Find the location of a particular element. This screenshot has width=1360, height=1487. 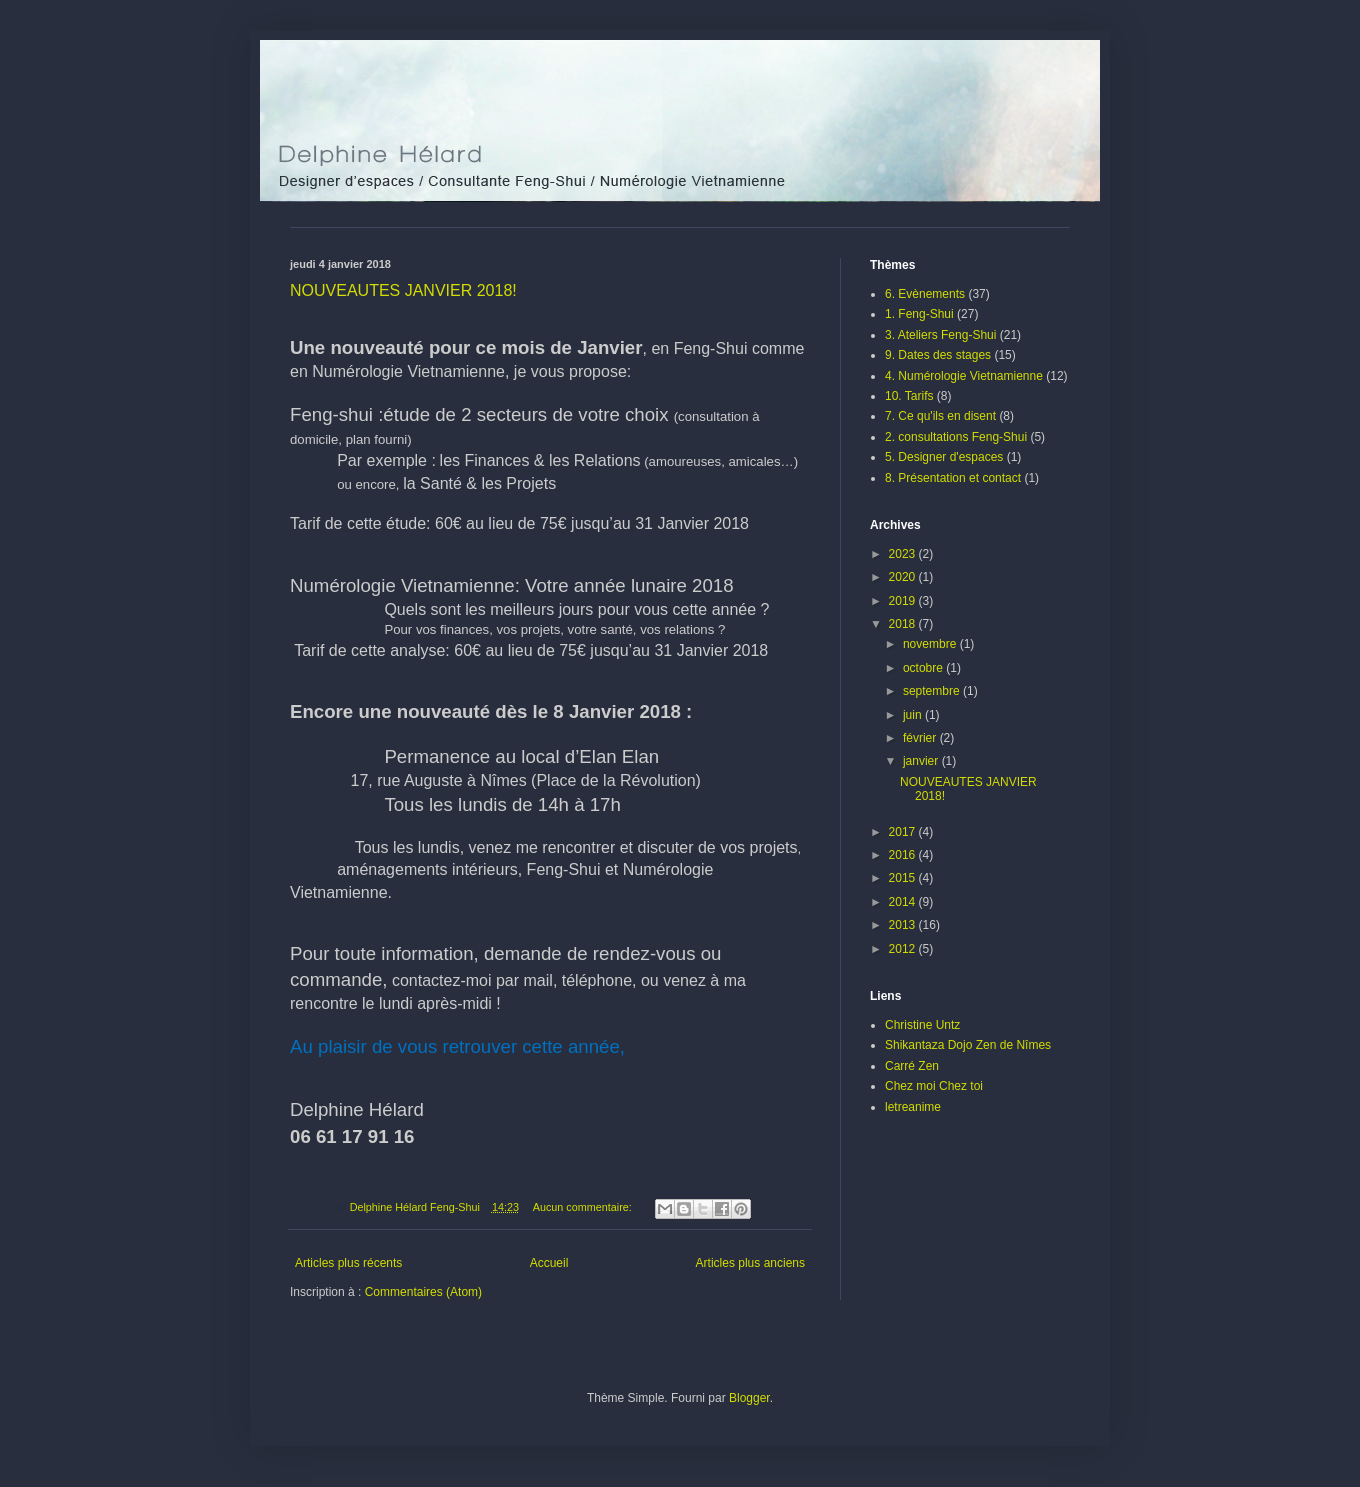

6. Evènements is located at coordinates (925, 294).